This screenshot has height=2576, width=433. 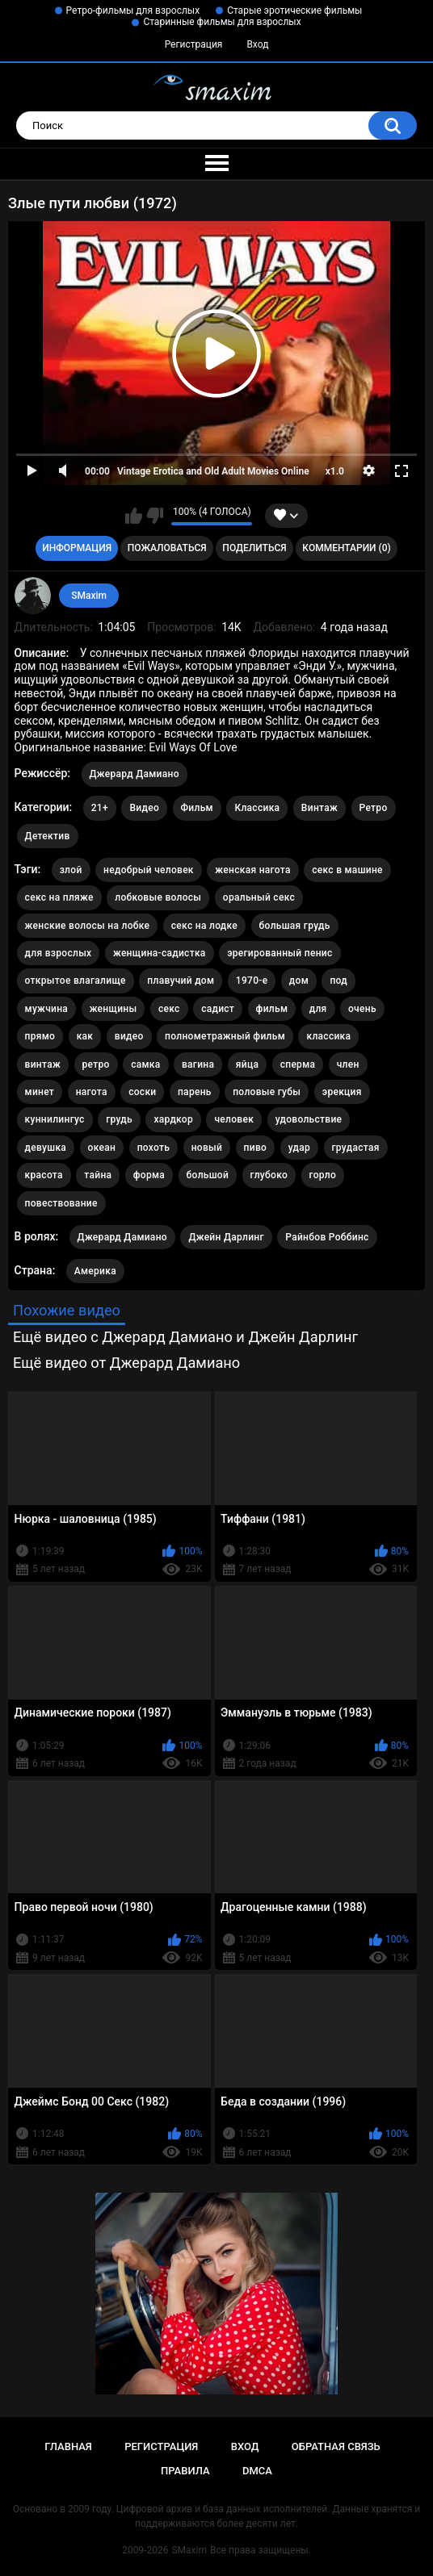 I want to click on Пожаловаться, so click(x=167, y=548).